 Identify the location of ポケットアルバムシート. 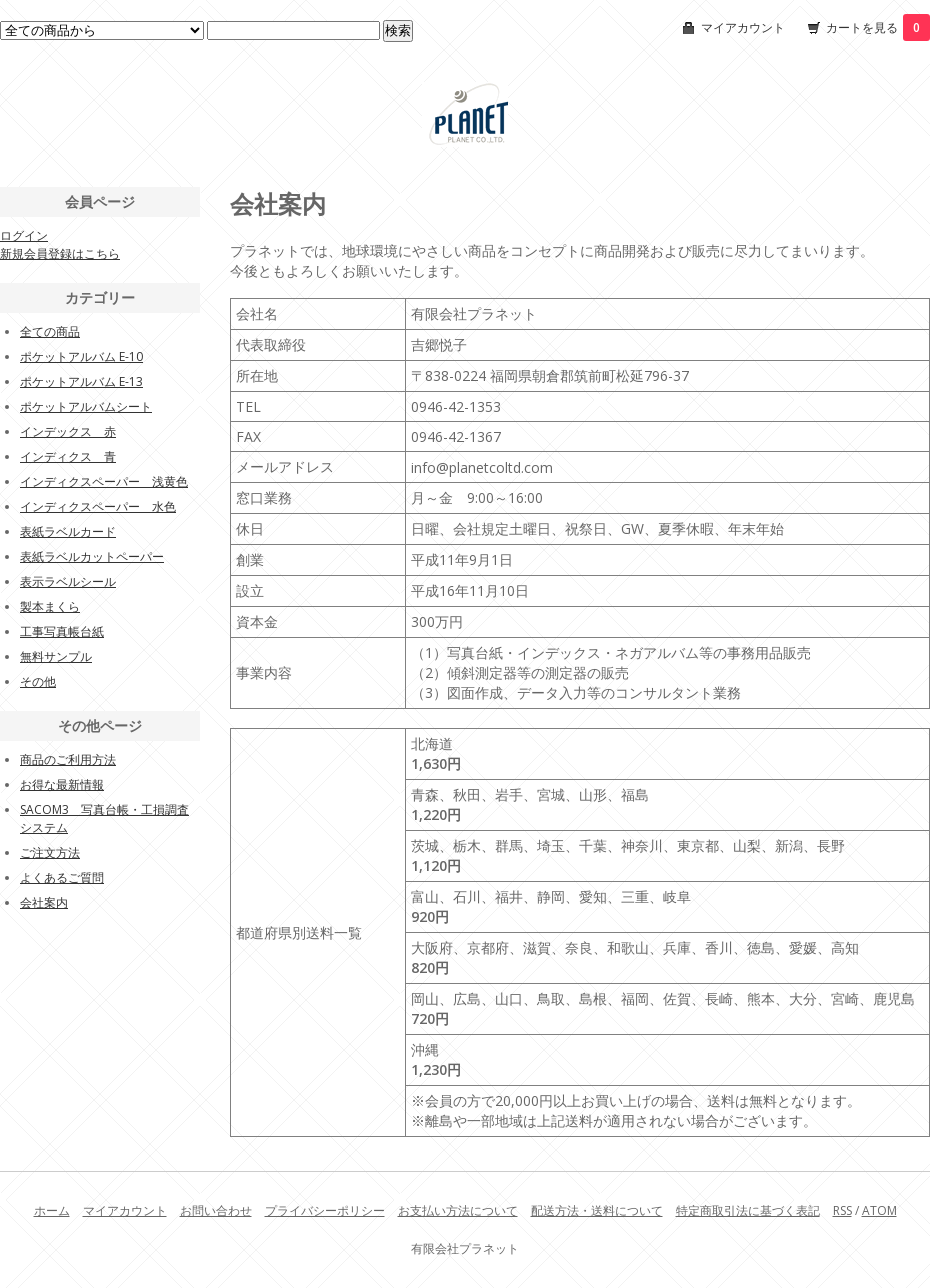
(86, 406).